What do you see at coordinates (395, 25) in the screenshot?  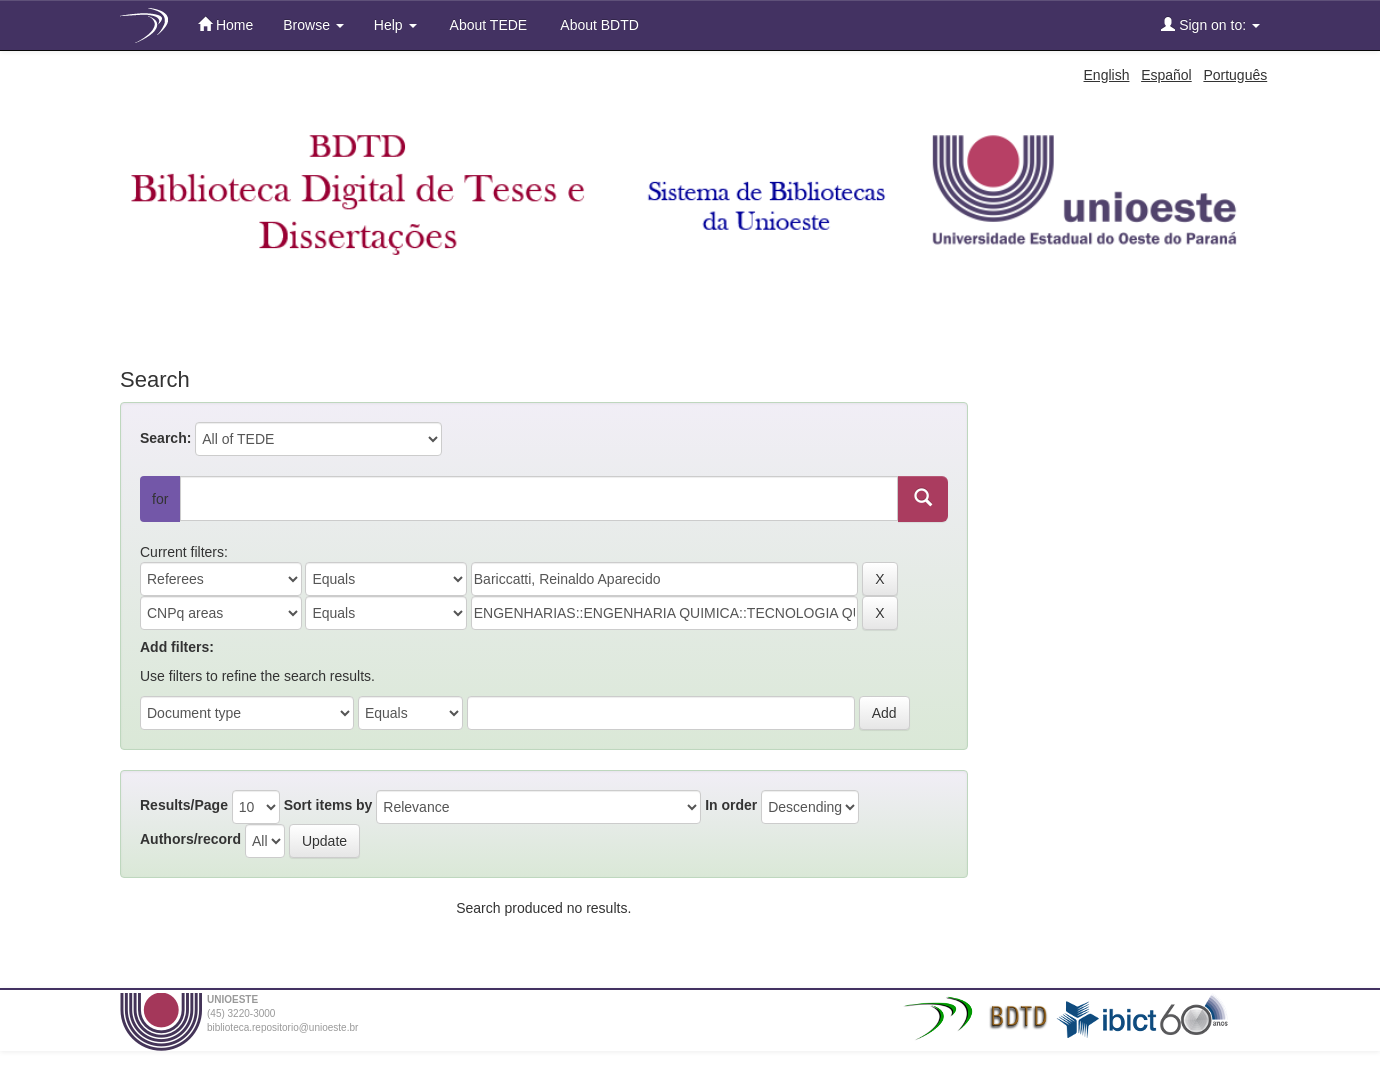 I see `Help` at bounding box center [395, 25].